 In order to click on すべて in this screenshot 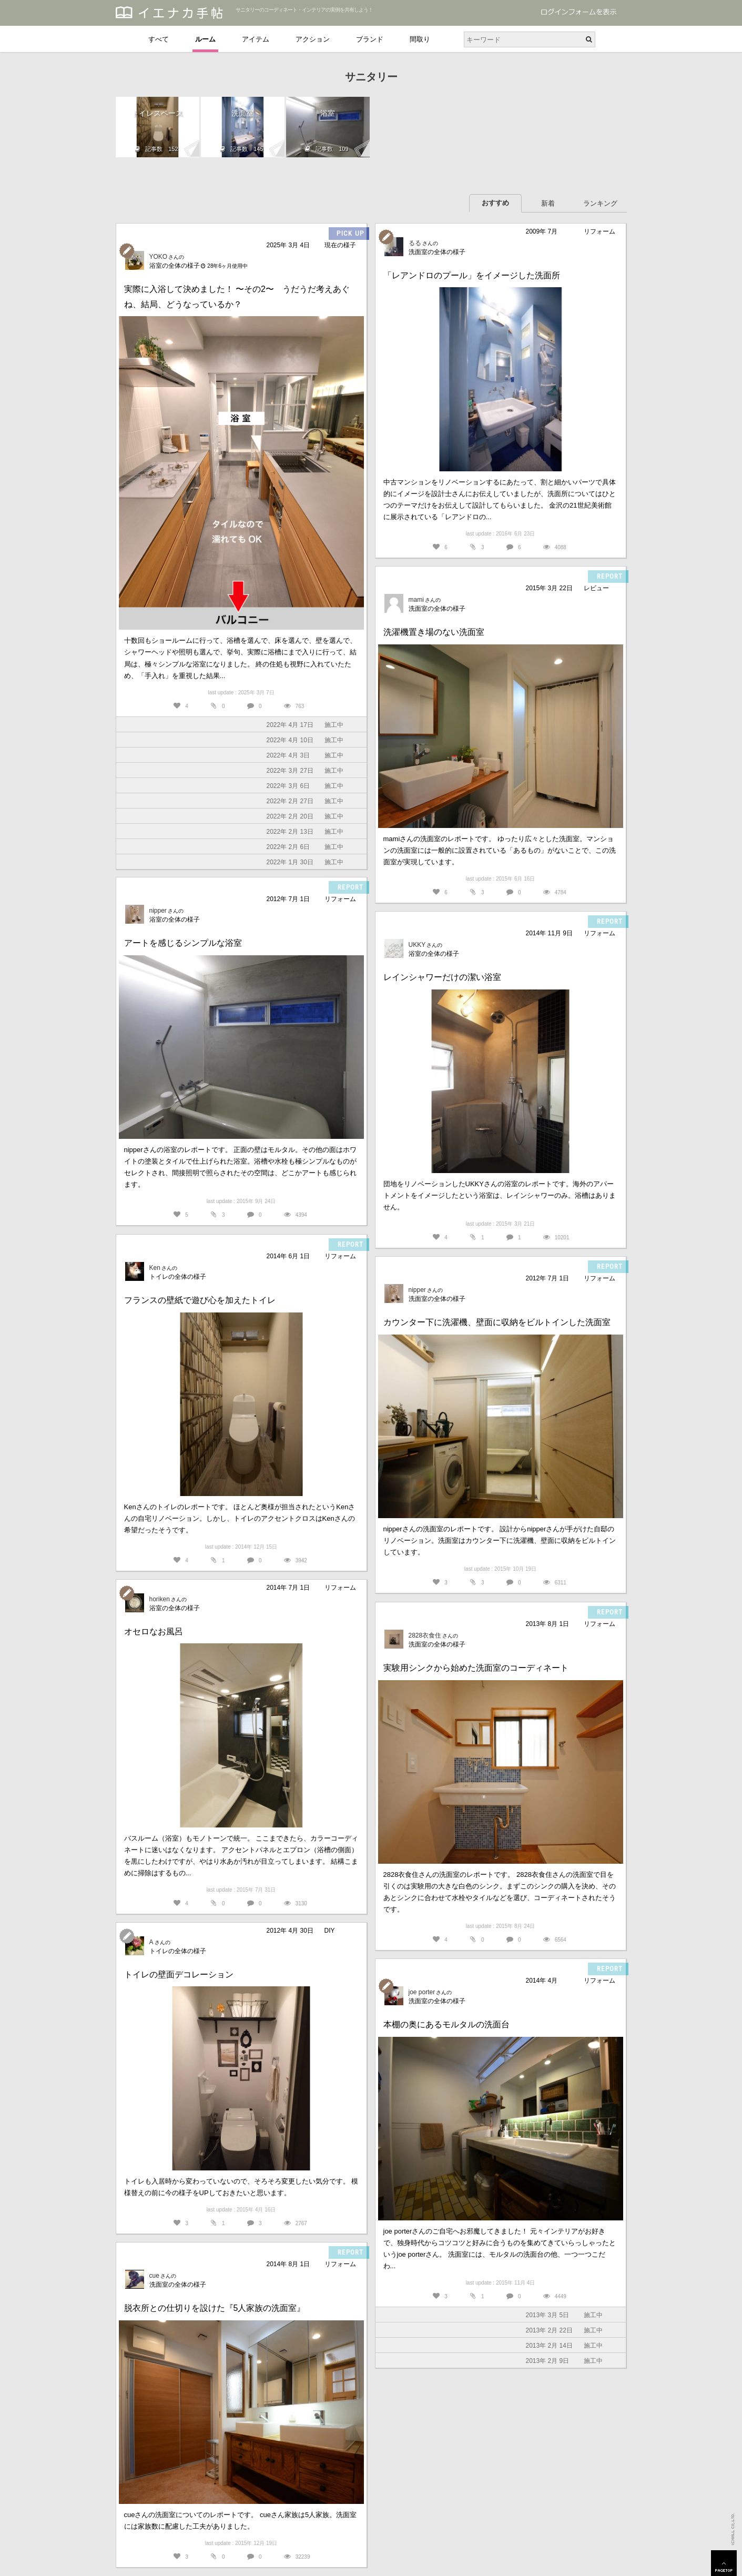, I will do `click(158, 39)`.